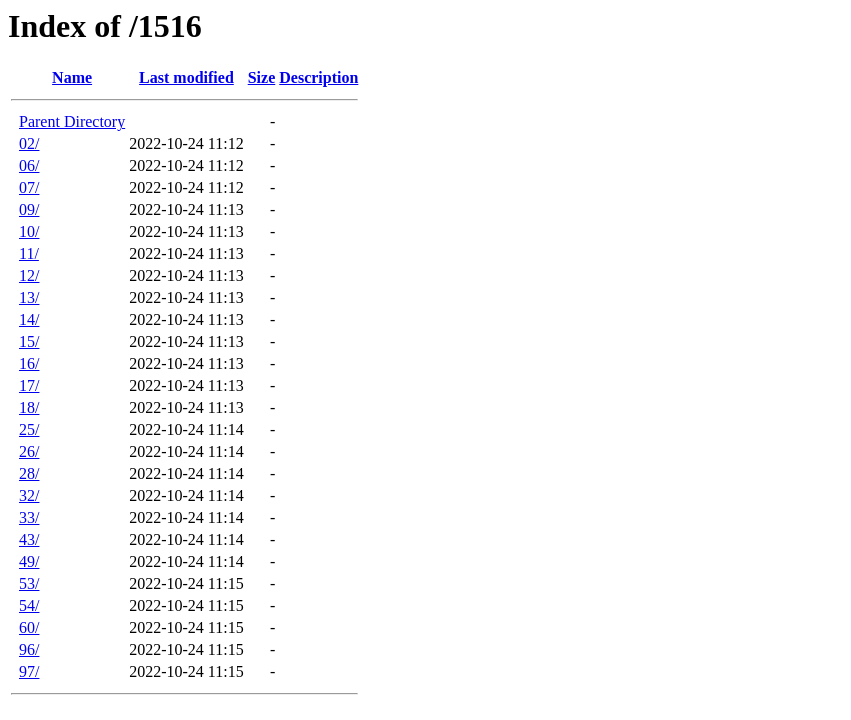  What do you see at coordinates (29, 649) in the screenshot?
I see `96/` at bounding box center [29, 649].